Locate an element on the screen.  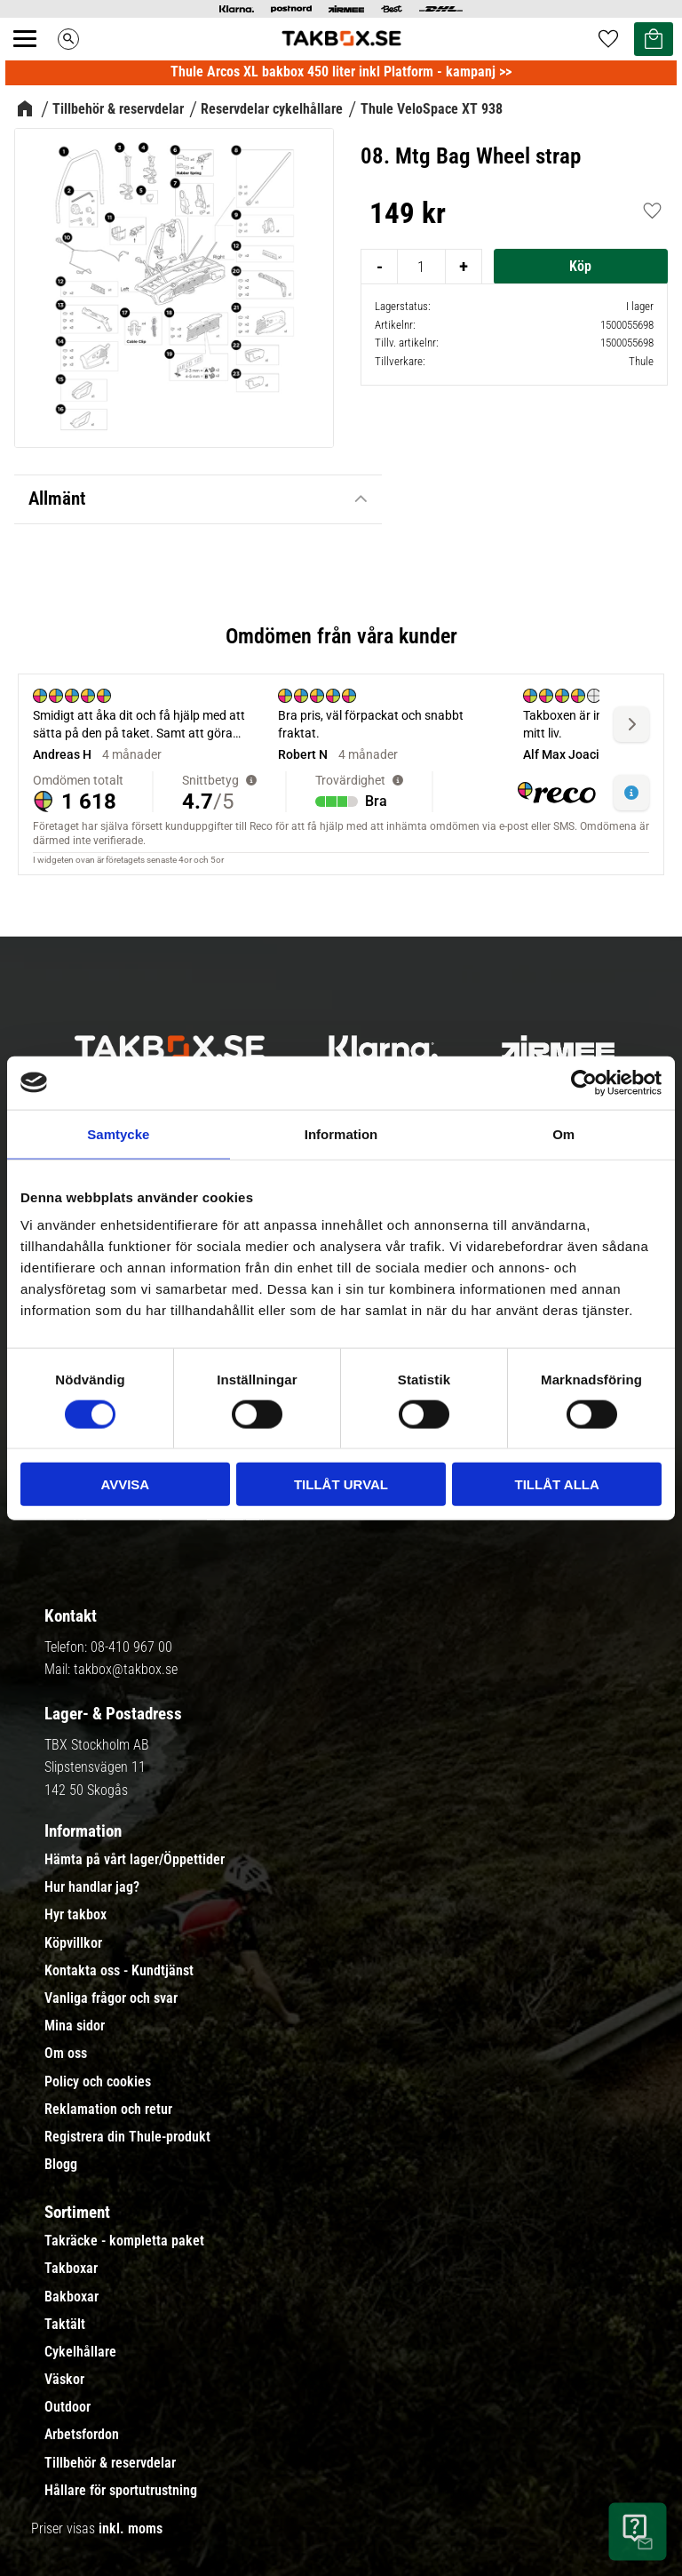
Arbetsfordon [menuitem] is located at coordinates (81, 2435).